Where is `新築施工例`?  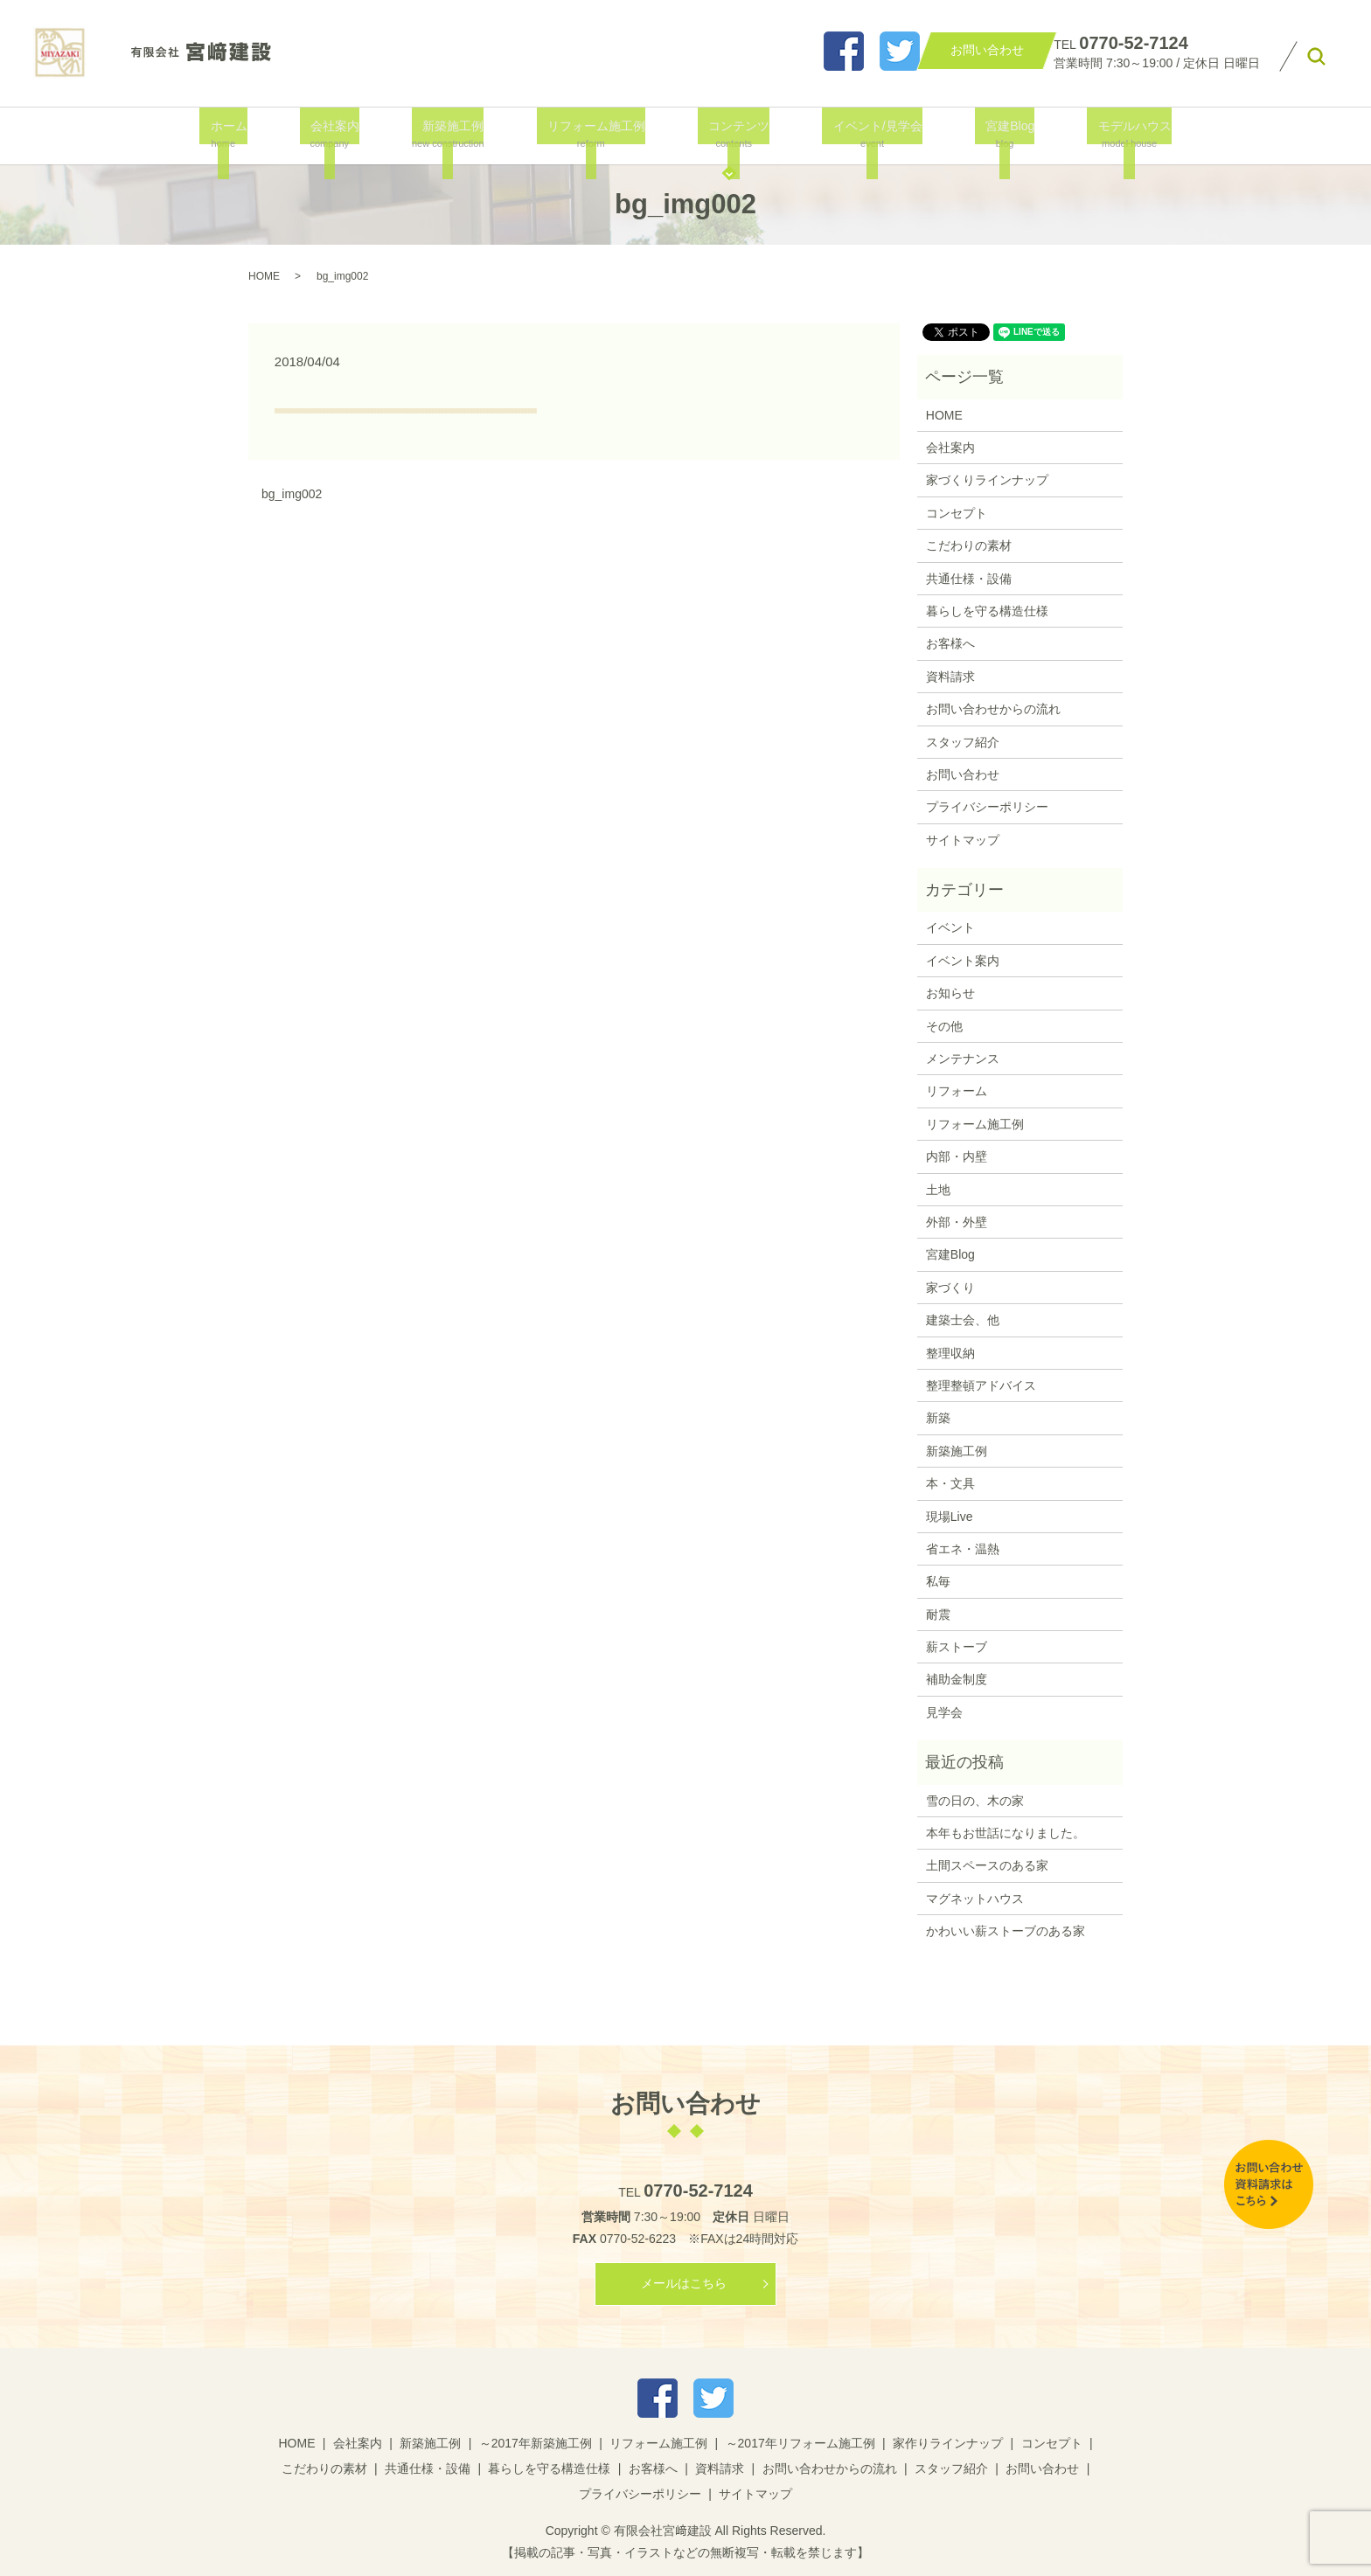 新築施工例 is located at coordinates (454, 134).